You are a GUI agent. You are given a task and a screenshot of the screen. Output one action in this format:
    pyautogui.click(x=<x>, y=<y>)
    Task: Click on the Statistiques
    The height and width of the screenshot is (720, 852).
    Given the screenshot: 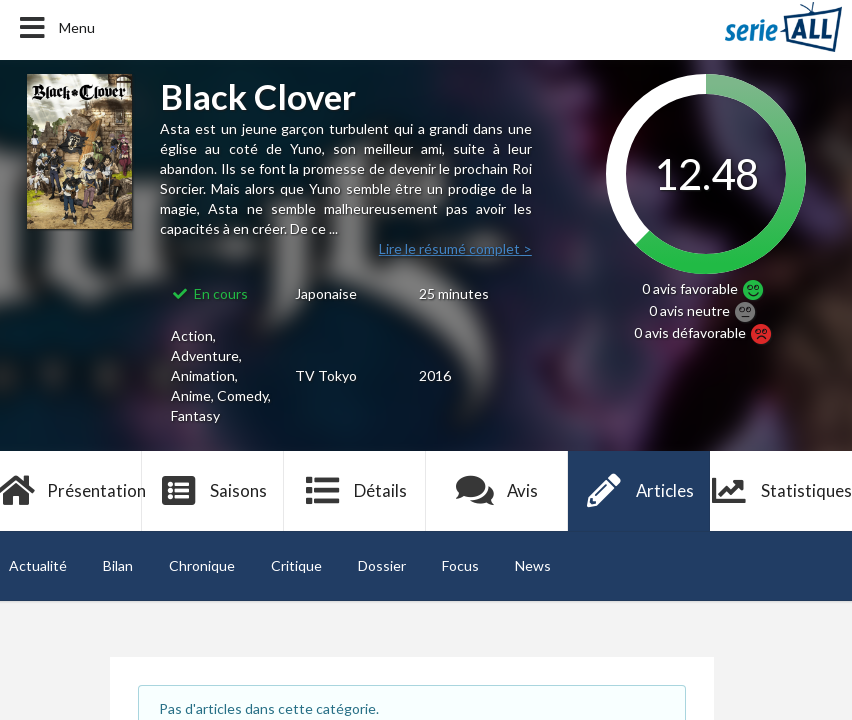 What is the action you would take?
    pyautogui.click(x=781, y=491)
    